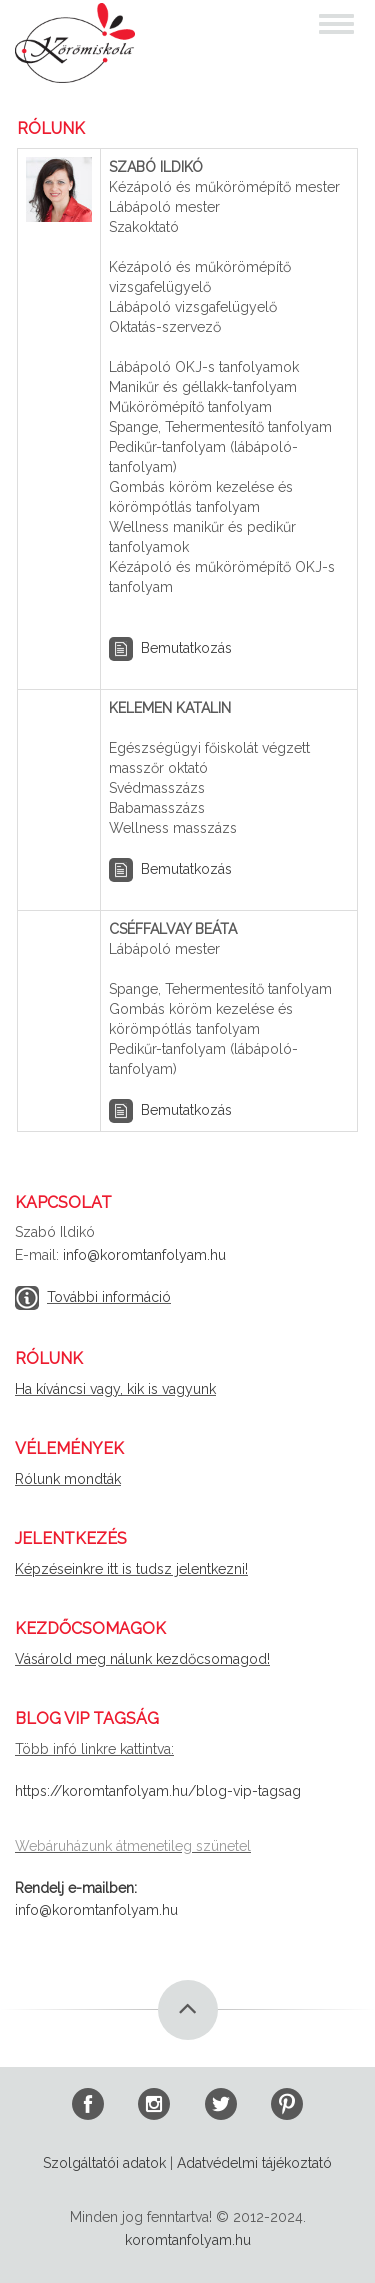  I want to click on Rendelj e-mailben:, so click(76, 1888).